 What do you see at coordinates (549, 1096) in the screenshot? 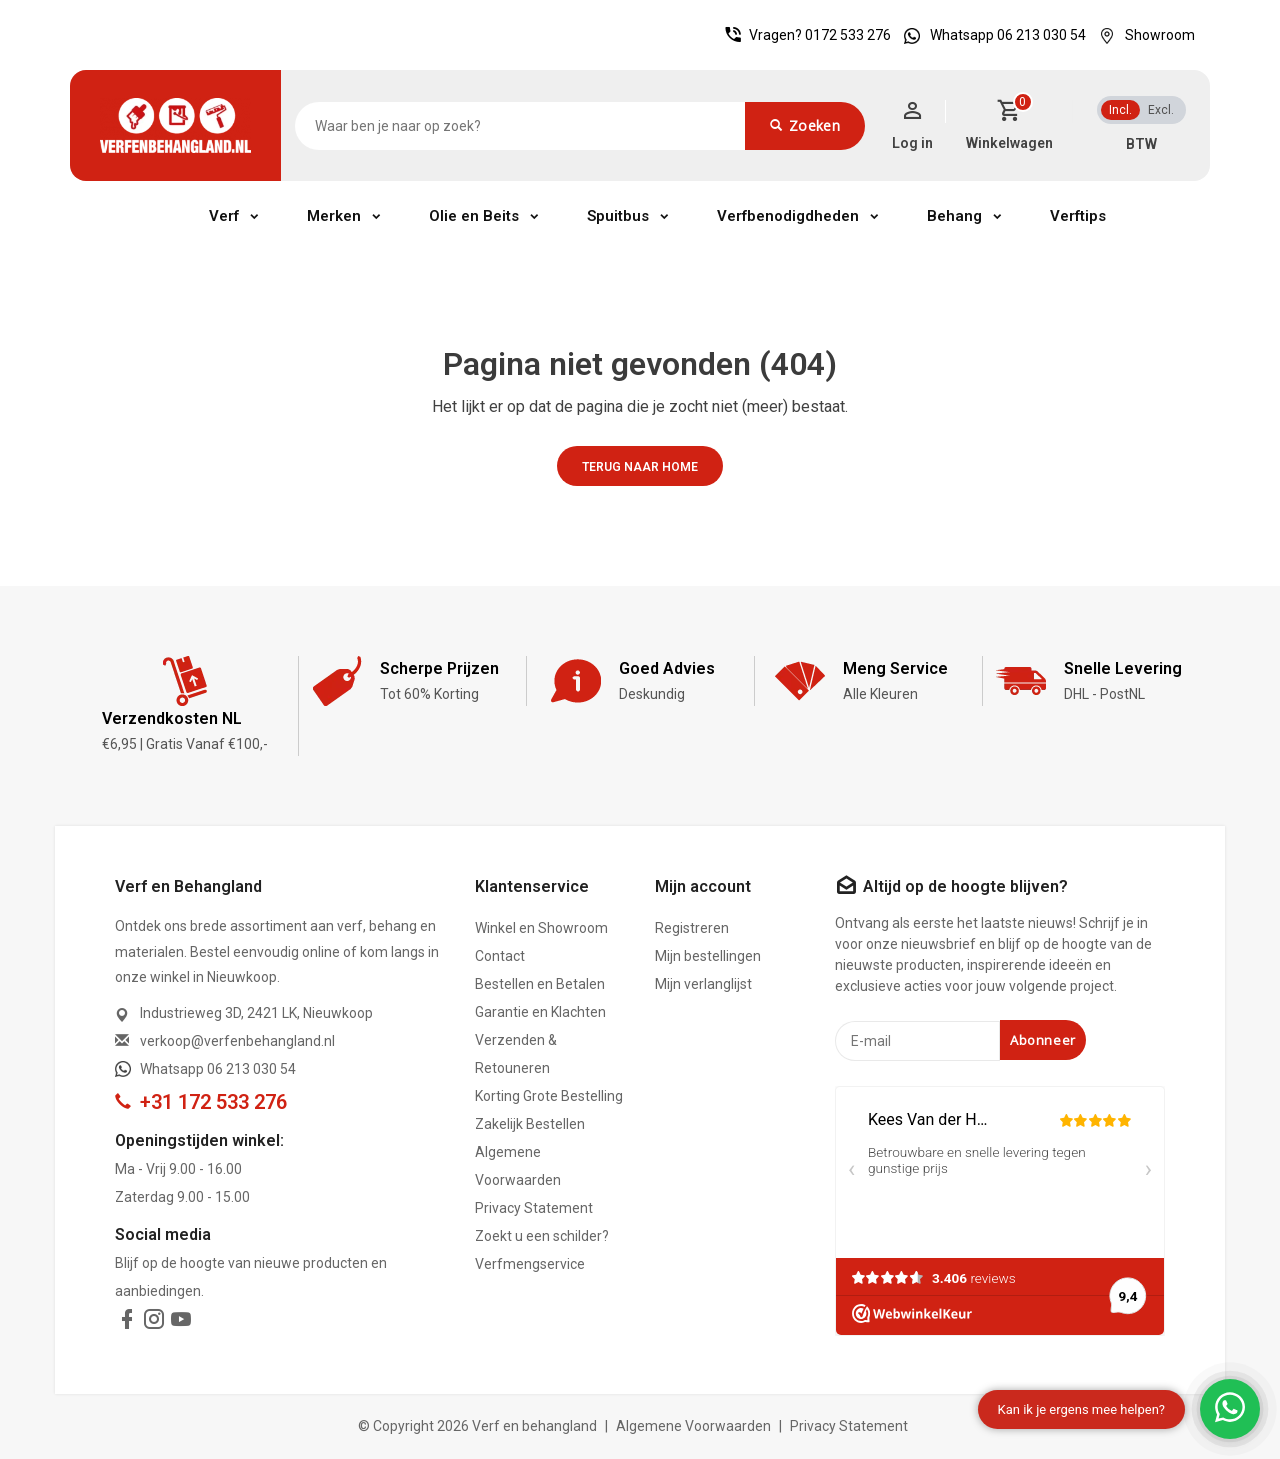
I see `Korting Grote Bestelling` at bounding box center [549, 1096].